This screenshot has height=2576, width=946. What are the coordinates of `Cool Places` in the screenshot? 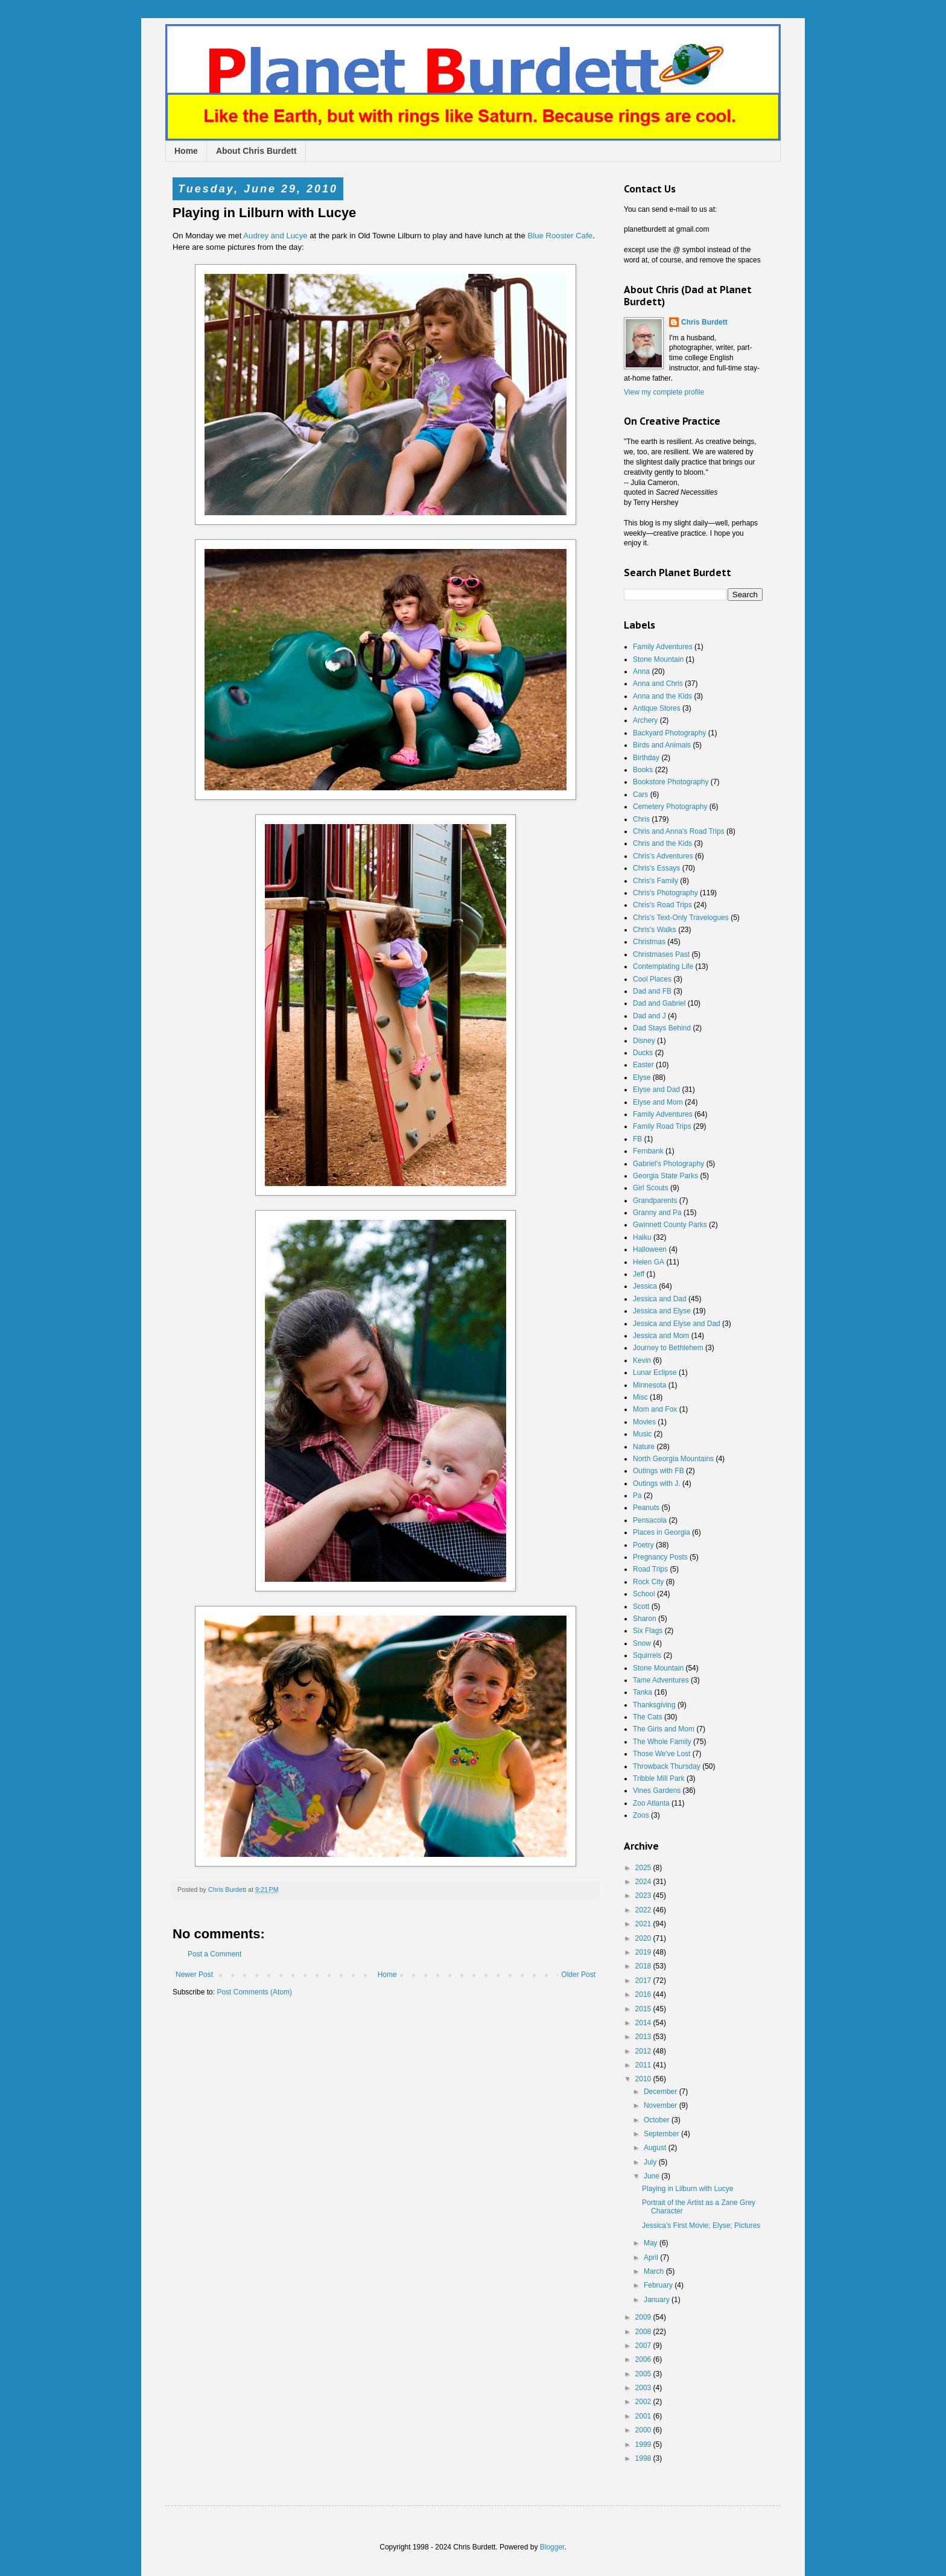 It's located at (652, 979).